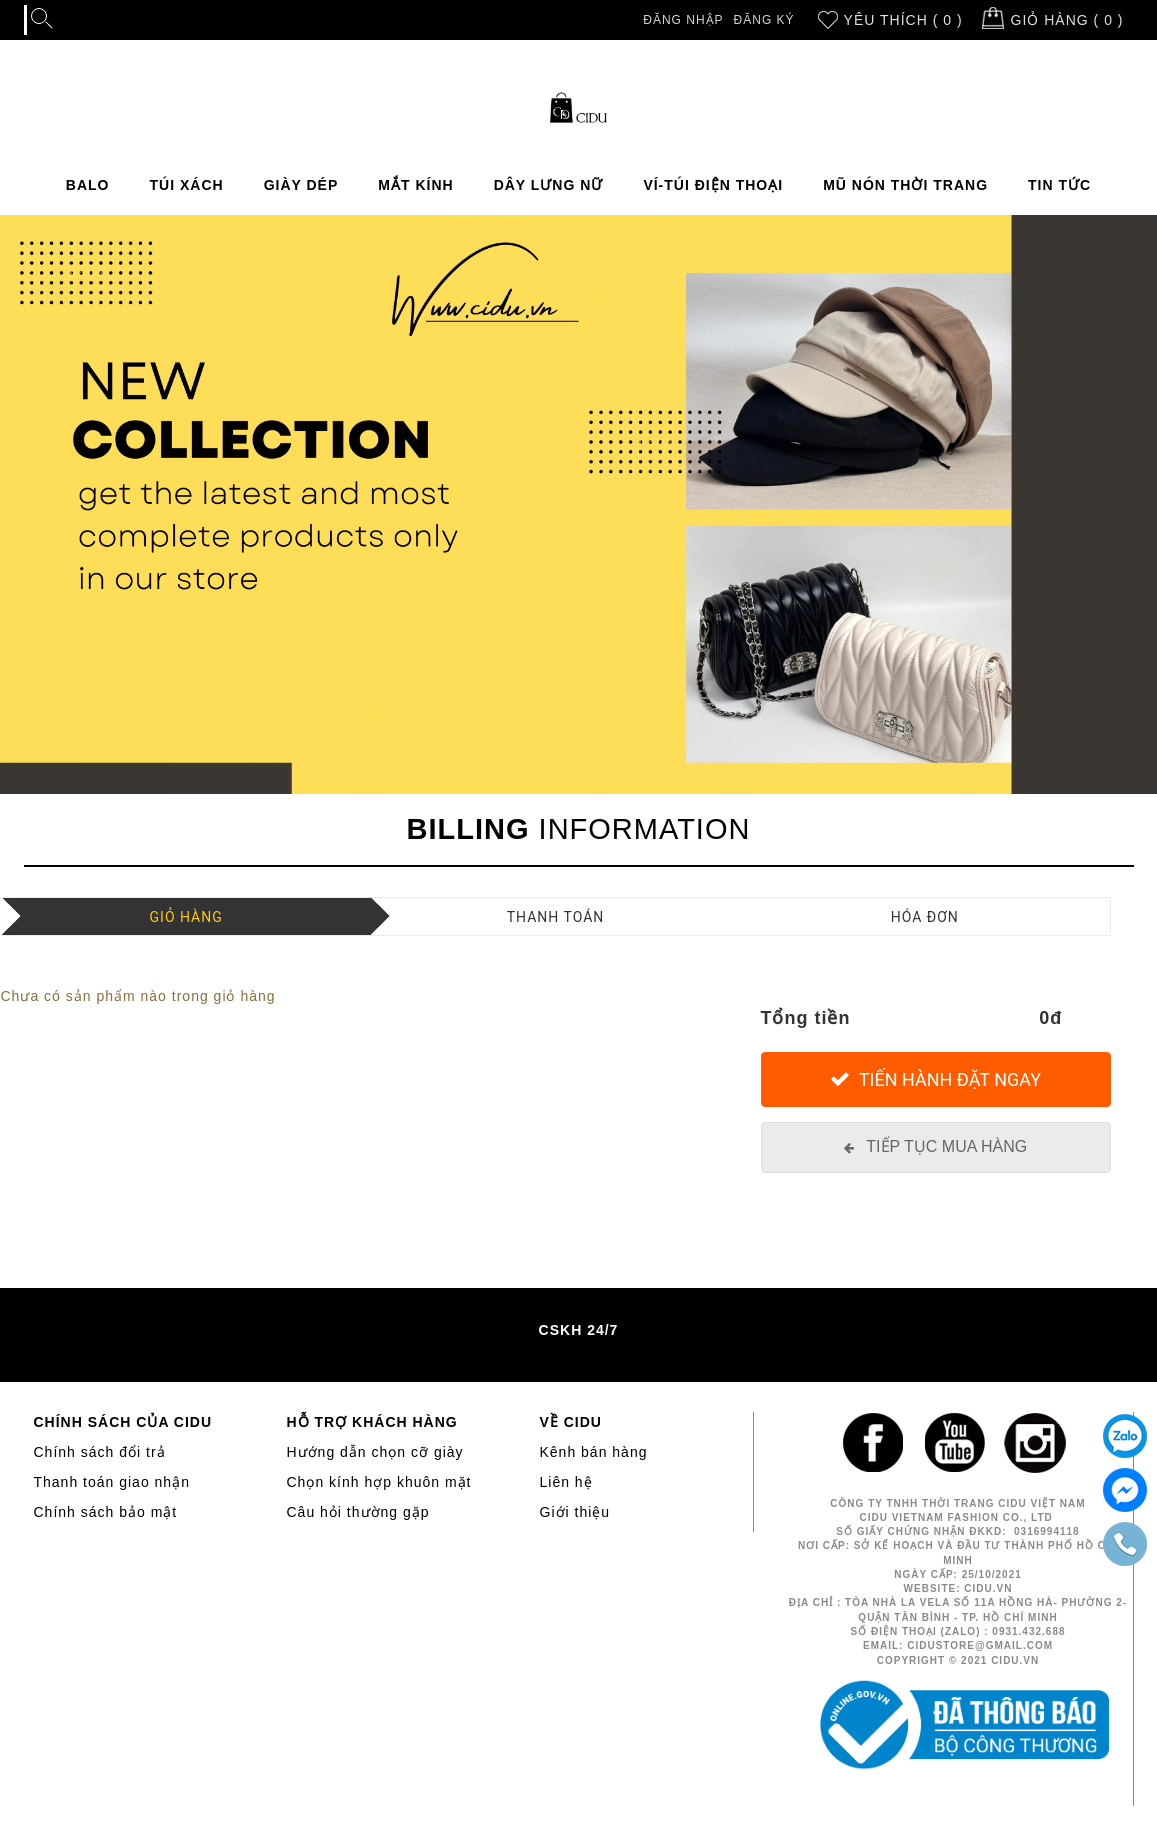  Describe the element at coordinates (112, 1482) in the screenshot. I see `Thanh toán giao nhận` at that location.